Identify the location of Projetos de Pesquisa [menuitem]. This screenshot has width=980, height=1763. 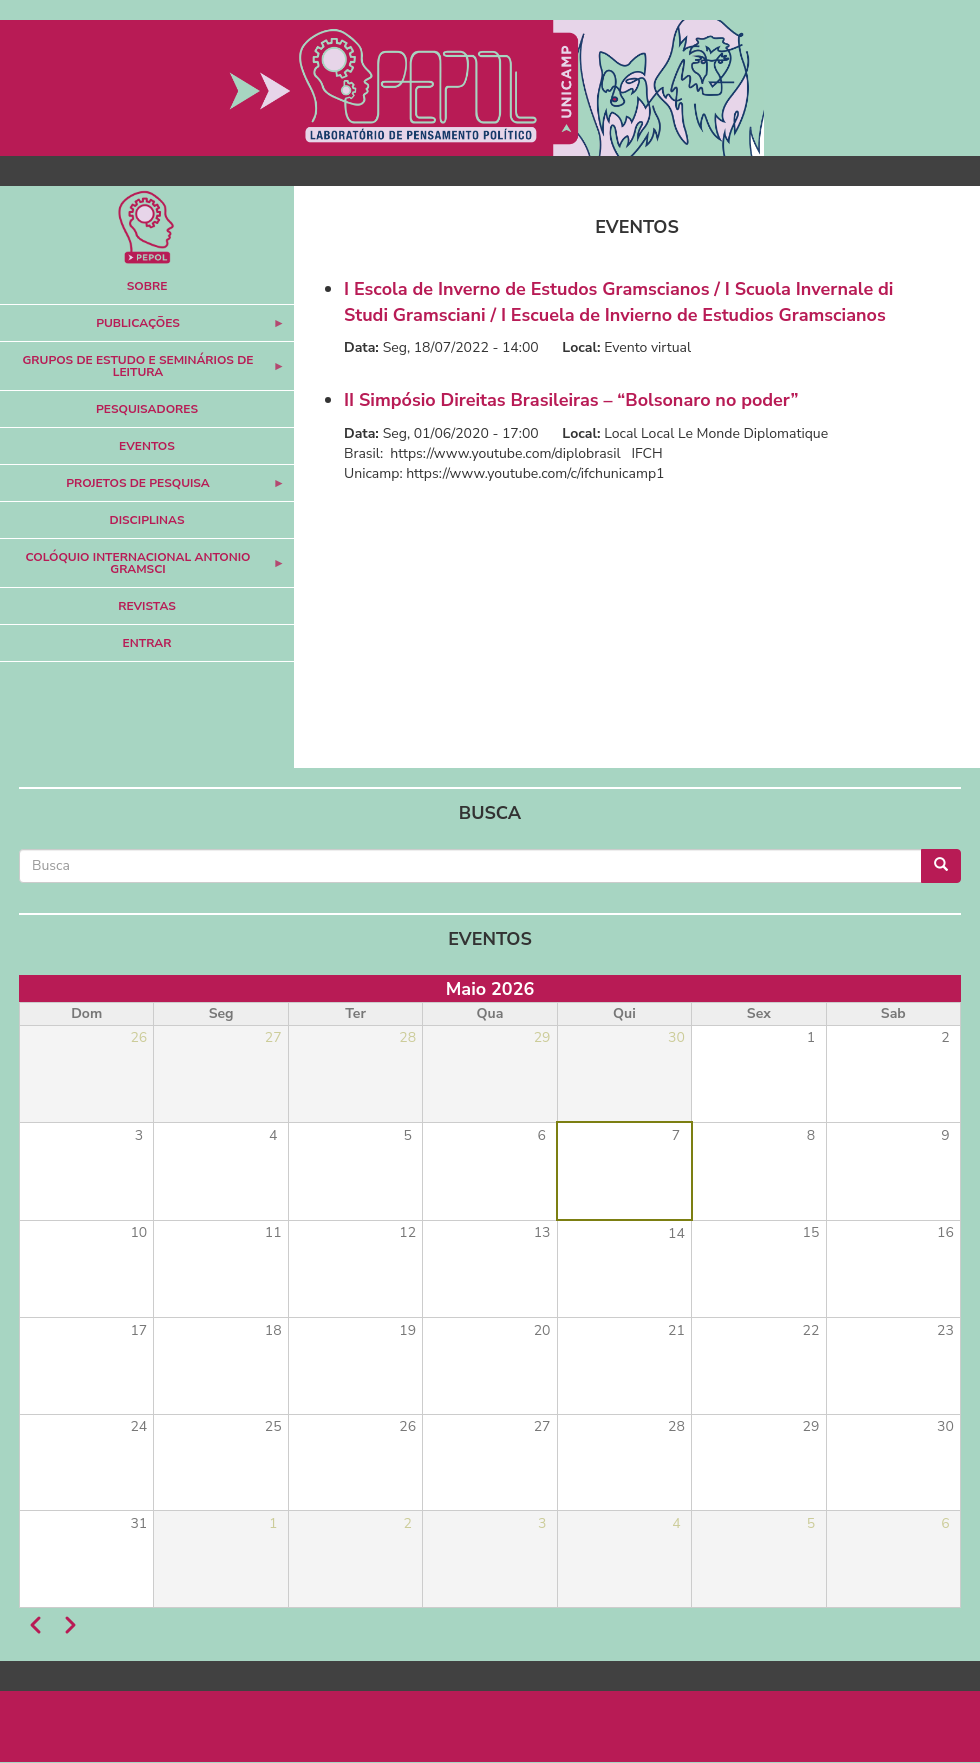
(142, 488).